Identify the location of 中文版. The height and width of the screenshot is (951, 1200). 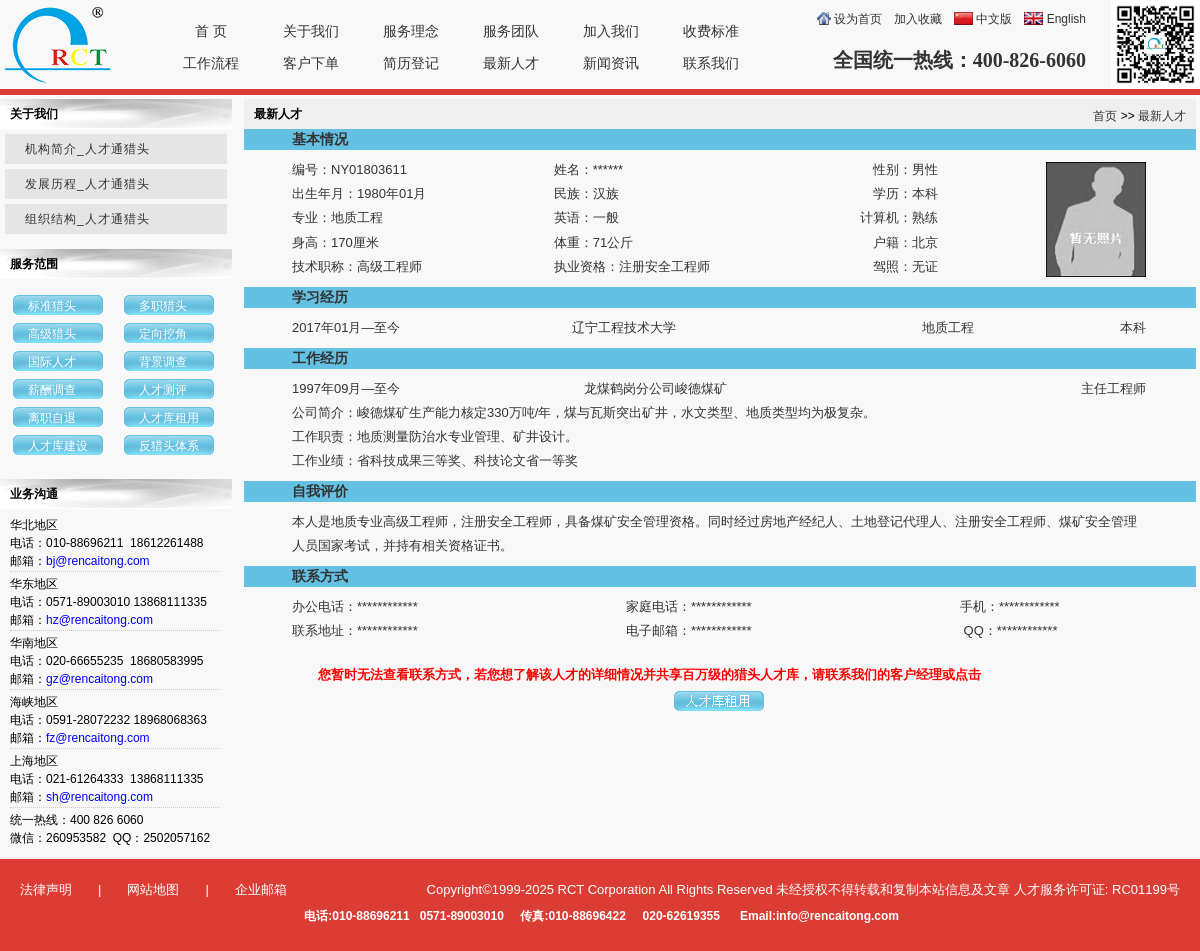
(994, 19).